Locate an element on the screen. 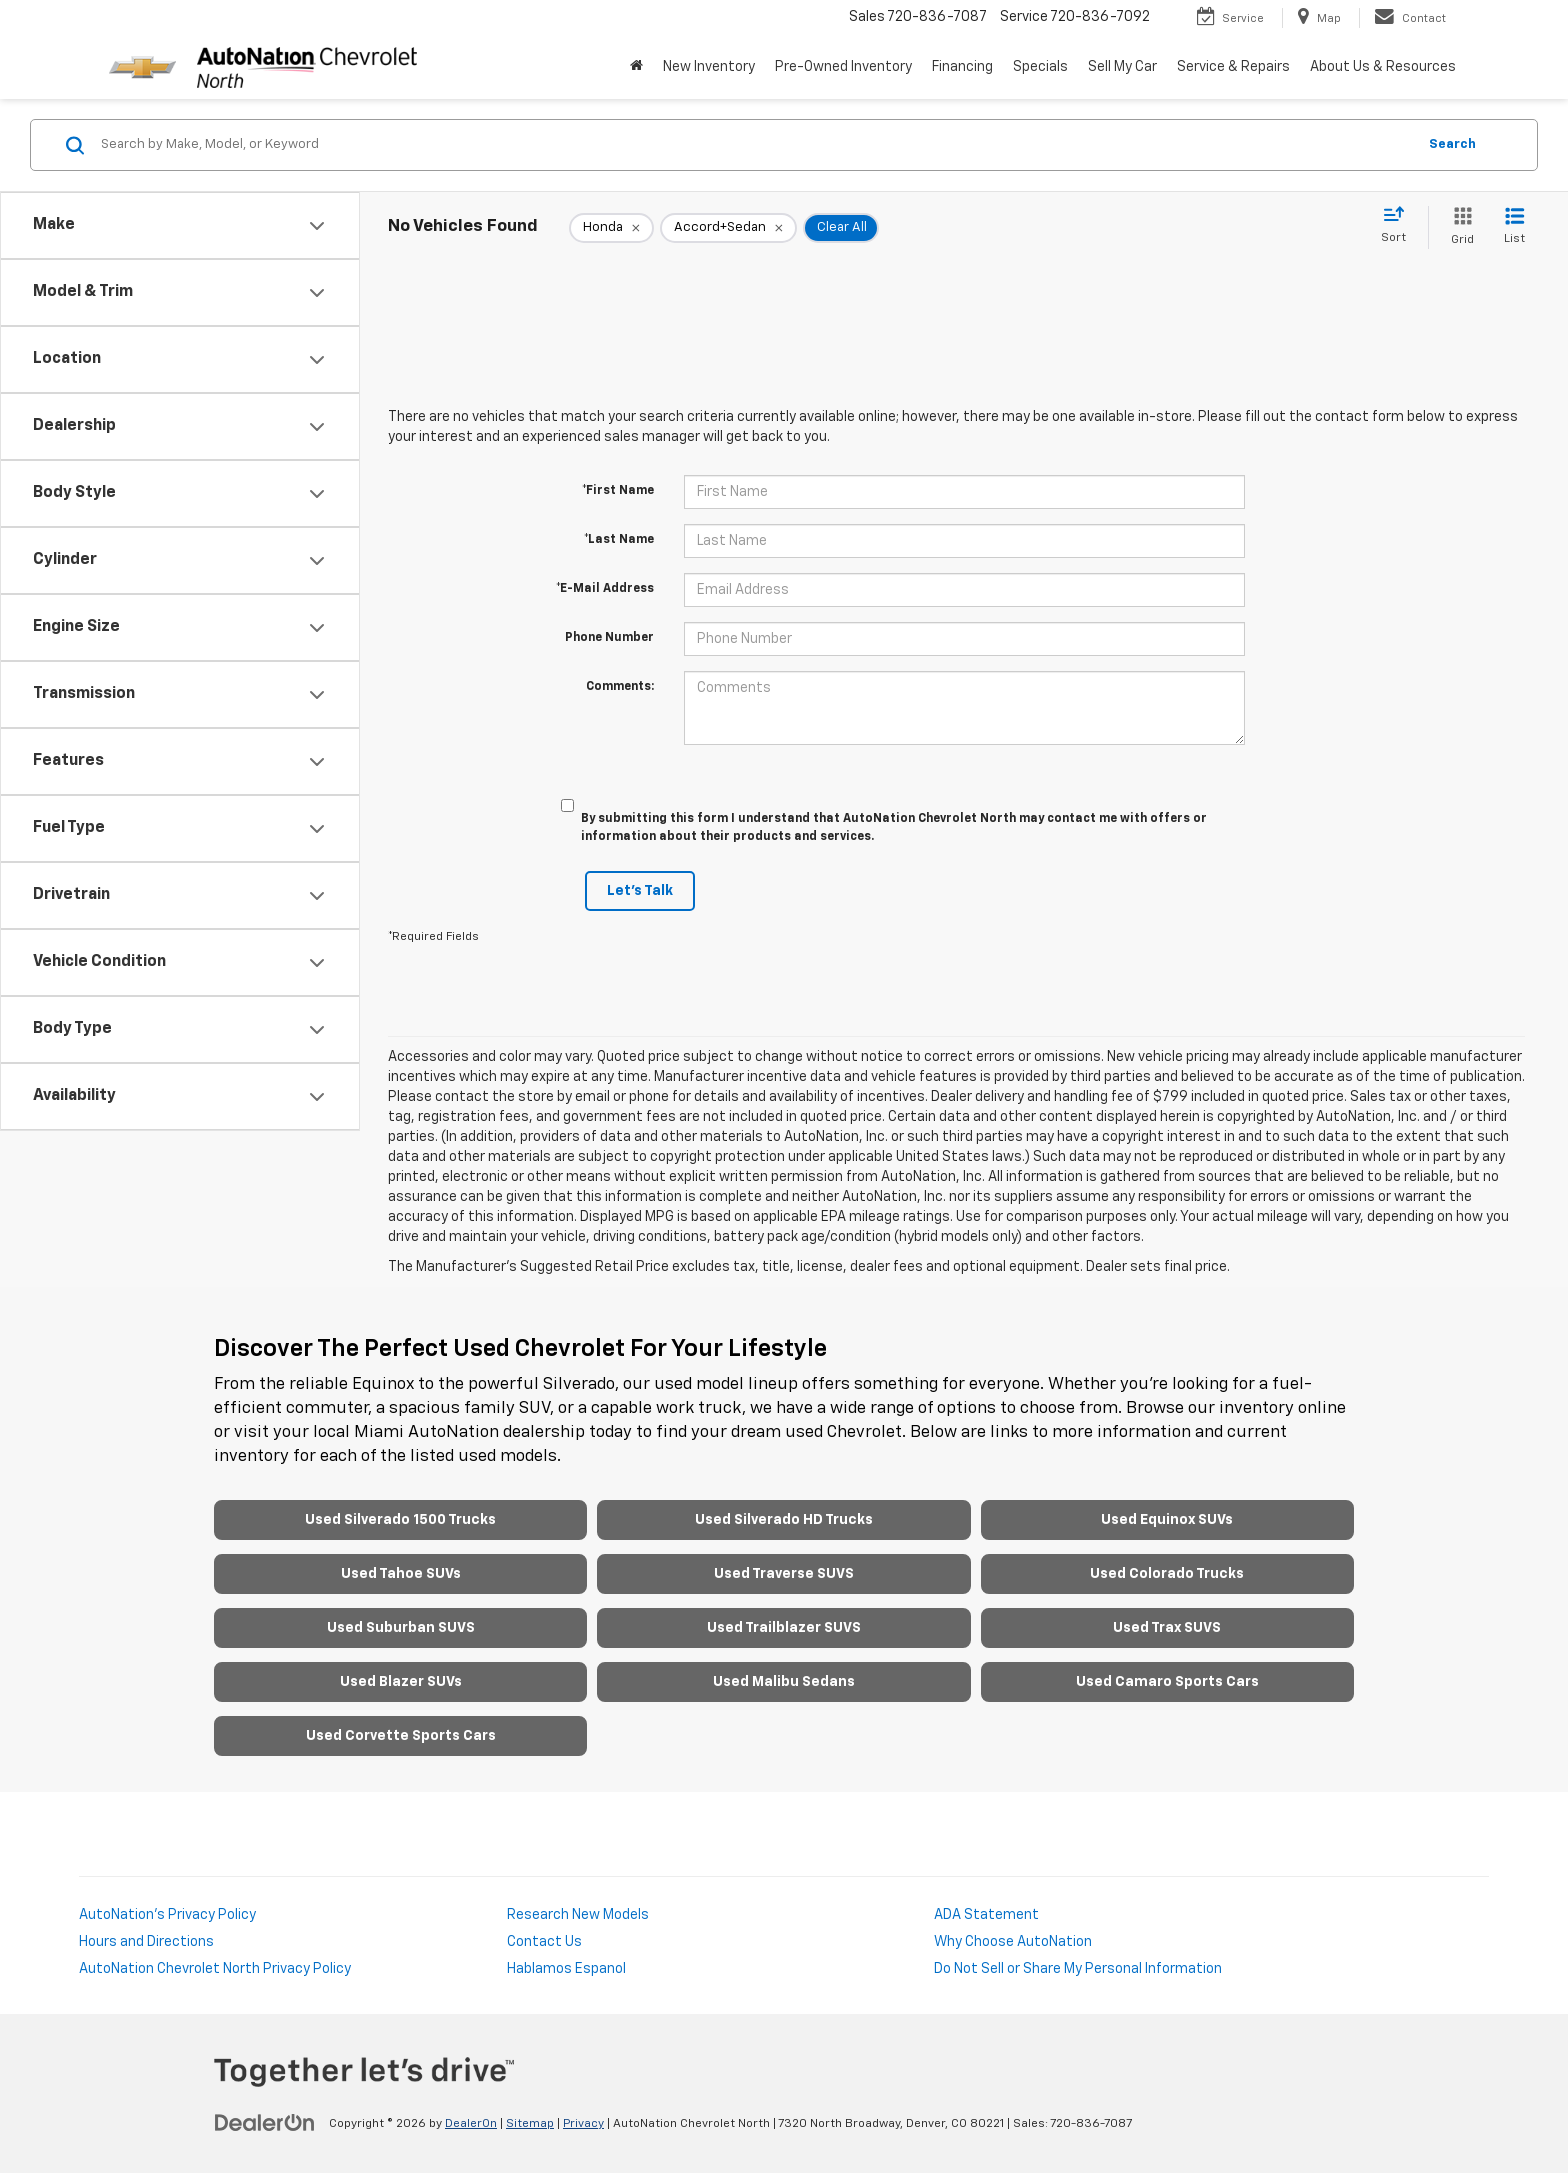 The height and width of the screenshot is (2173, 1568). Service & Repairs [button] is located at coordinates (1233, 67).